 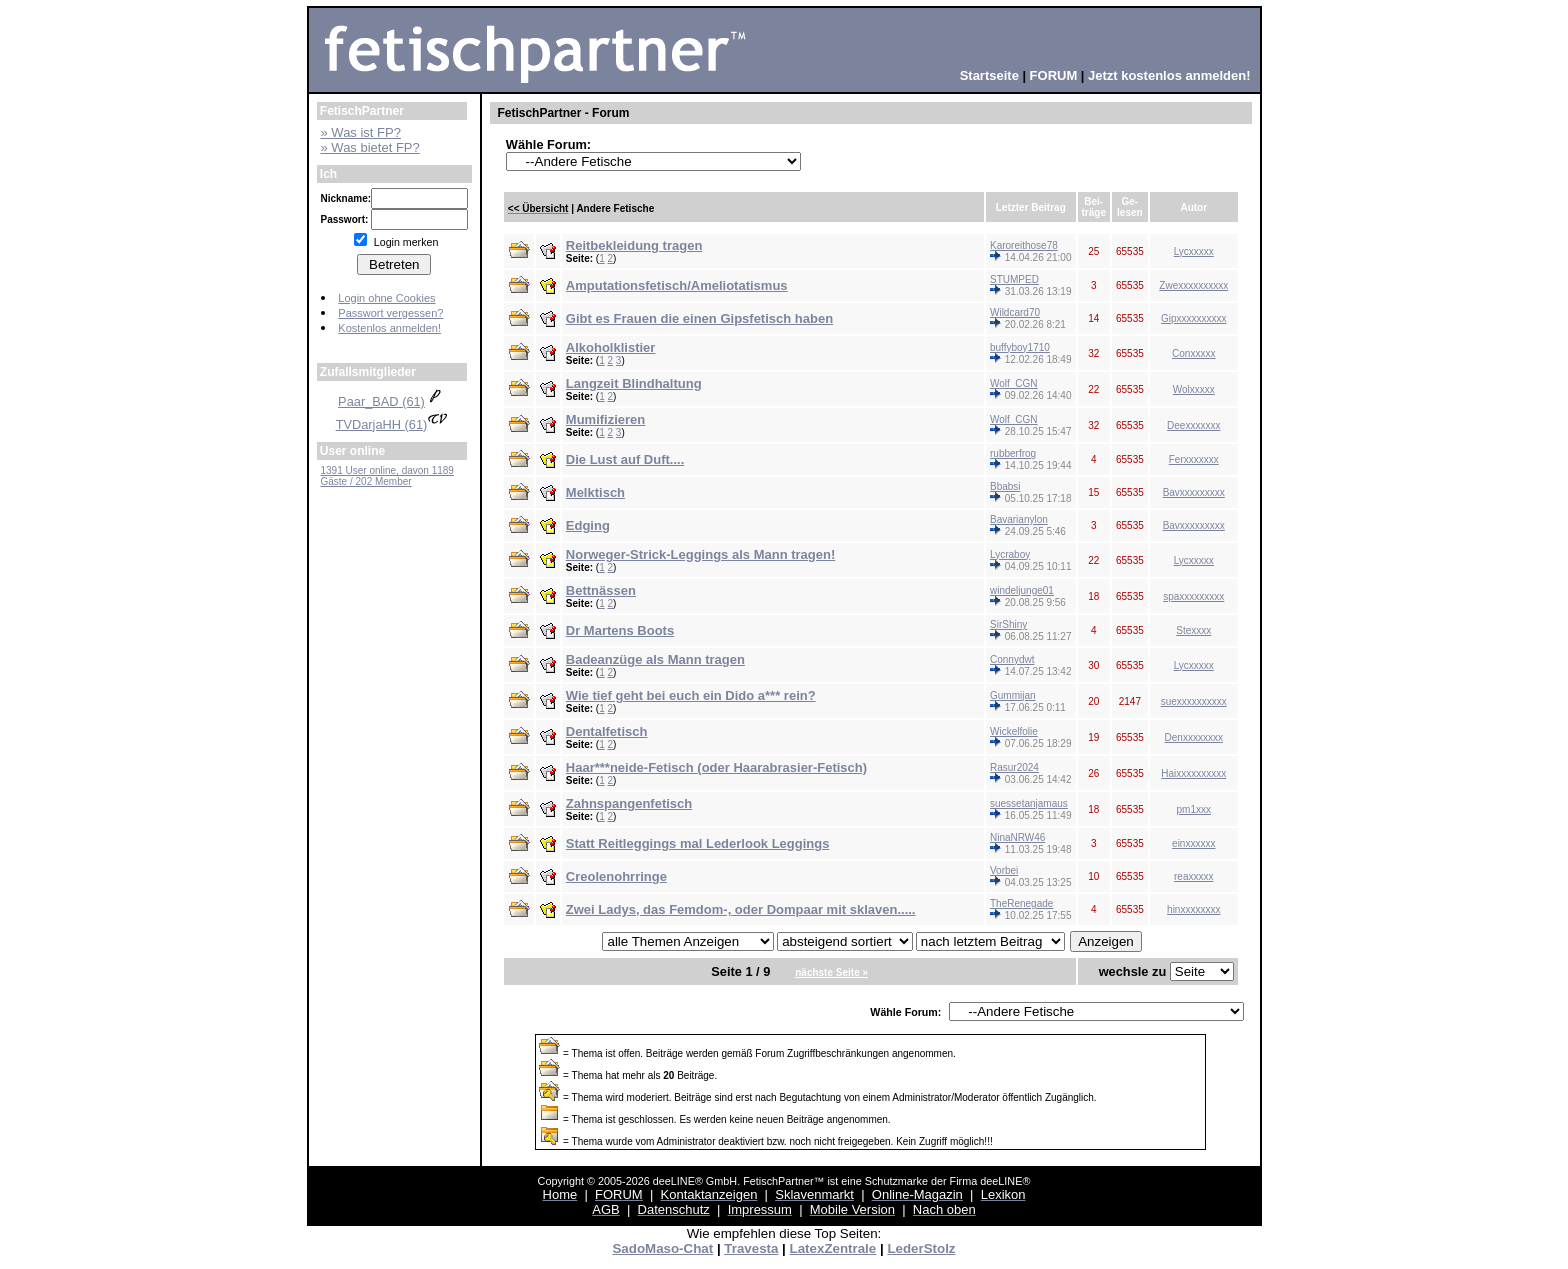 What do you see at coordinates (833, 1248) in the screenshot?
I see `LatexZentrale` at bounding box center [833, 1248].